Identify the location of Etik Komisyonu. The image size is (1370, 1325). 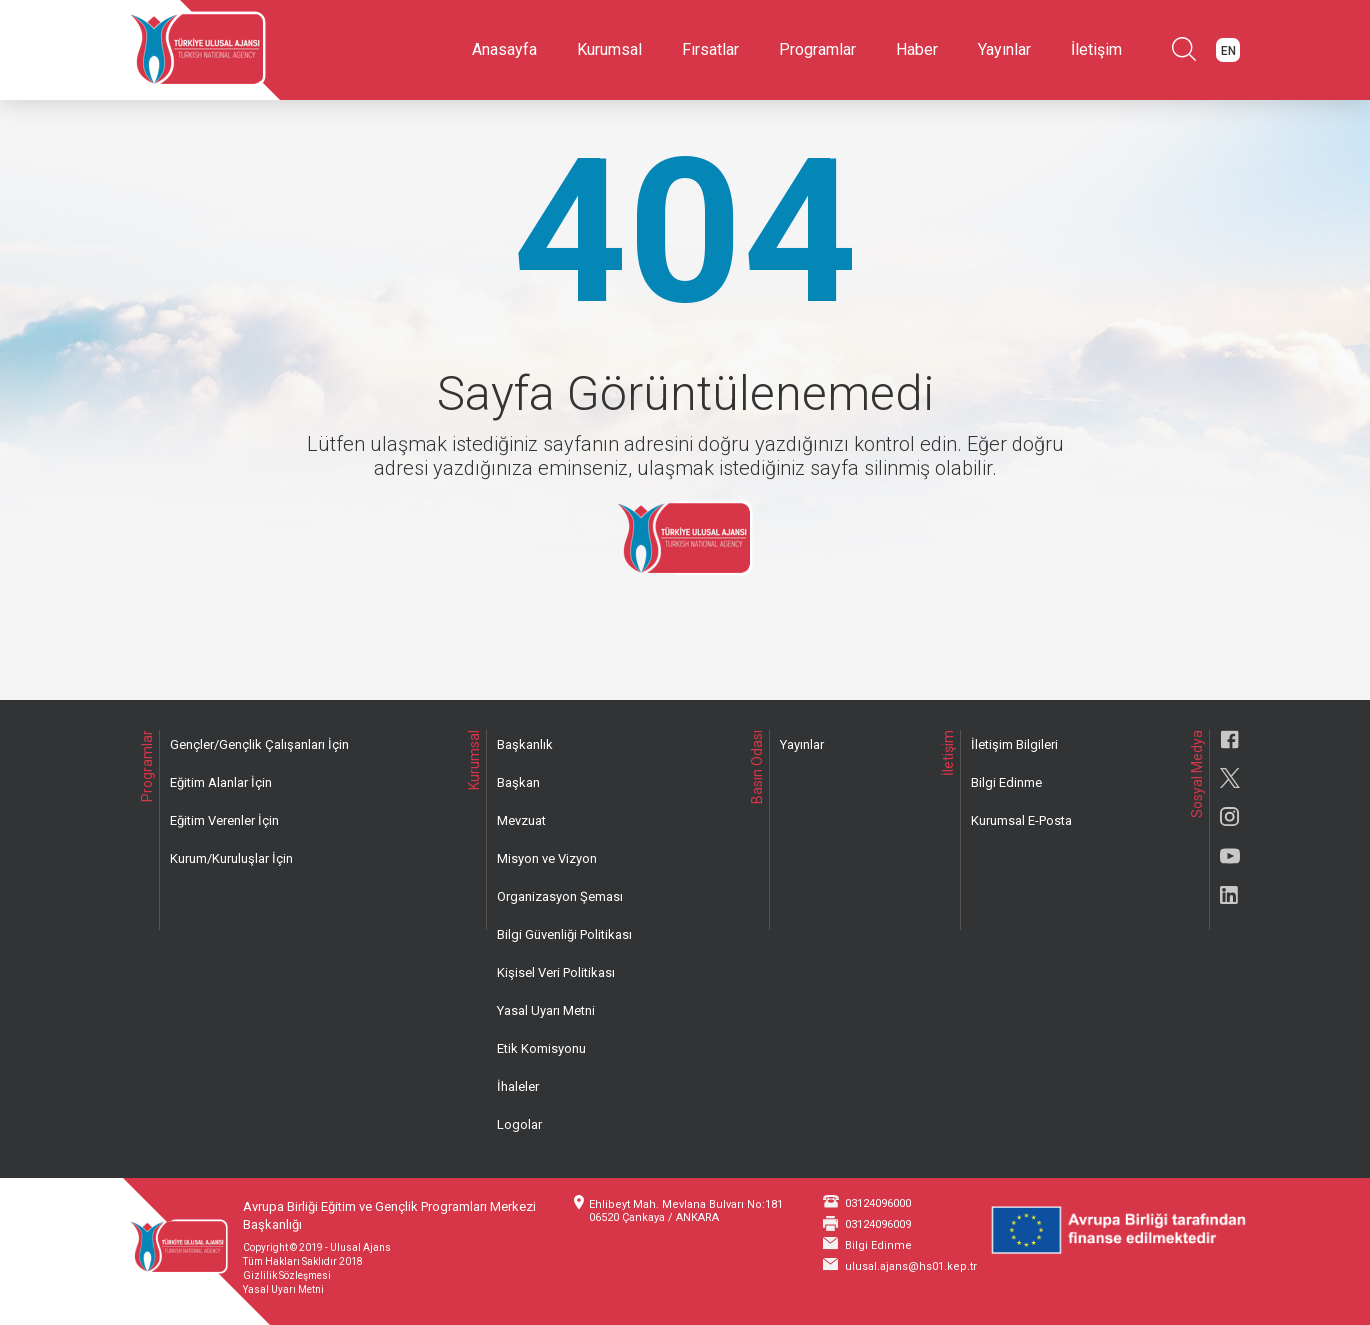
(541, 1048).